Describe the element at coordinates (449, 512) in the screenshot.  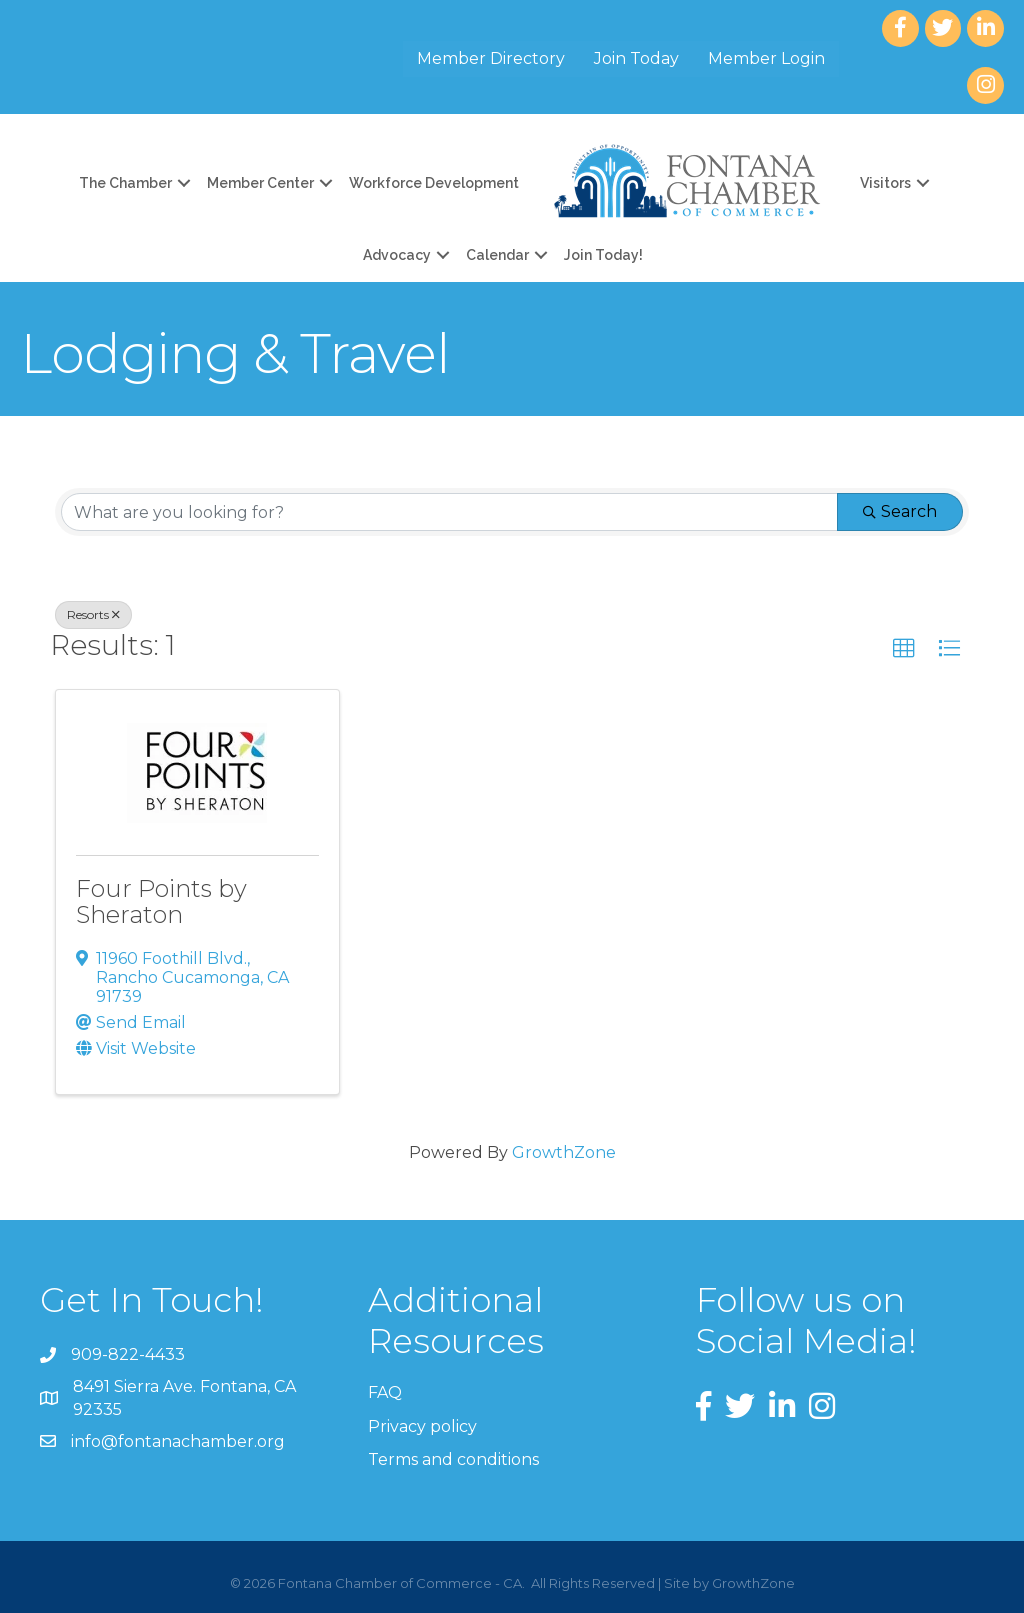
I see `[Search by keyword]` at that location.